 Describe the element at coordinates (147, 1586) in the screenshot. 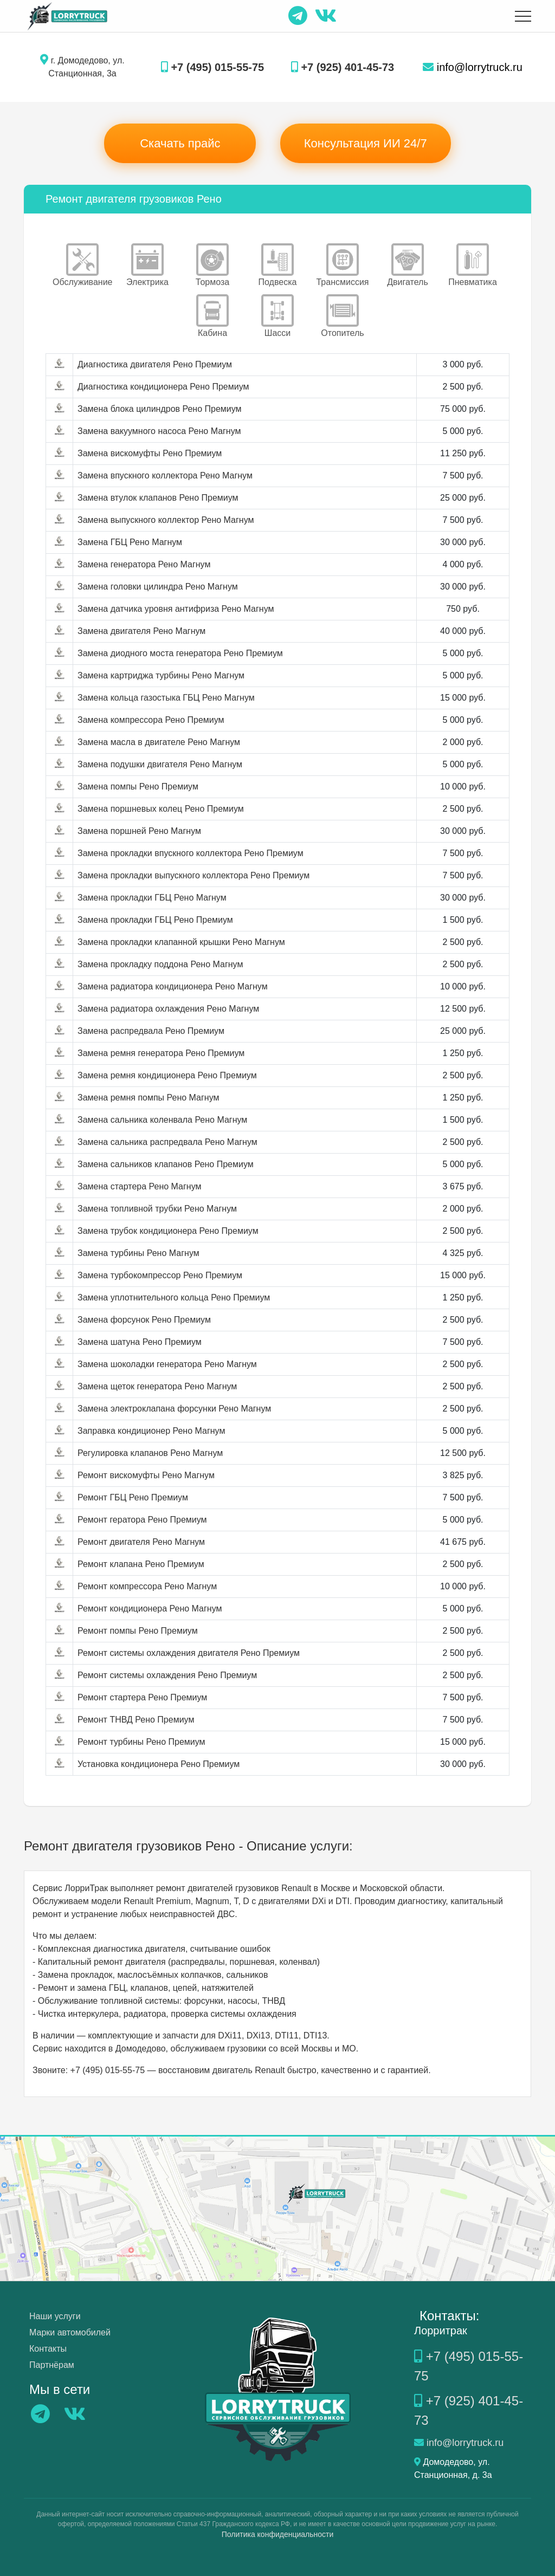

I see `Ремонт компрессора Рено Магнум` at that location.